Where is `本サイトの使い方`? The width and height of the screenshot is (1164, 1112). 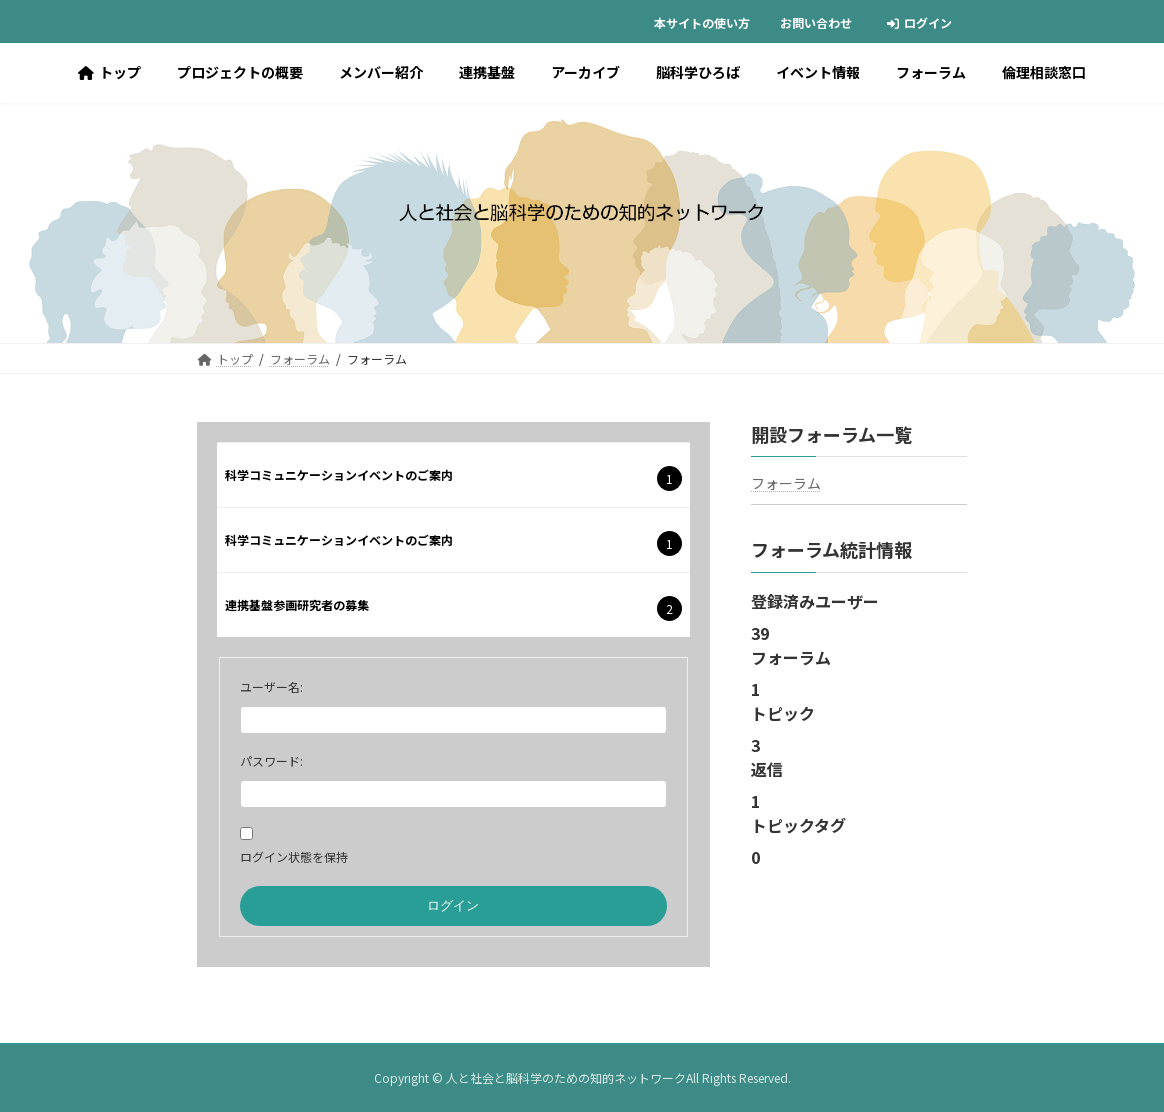
本サイトの使い方 is located at coordinates (702, 22).